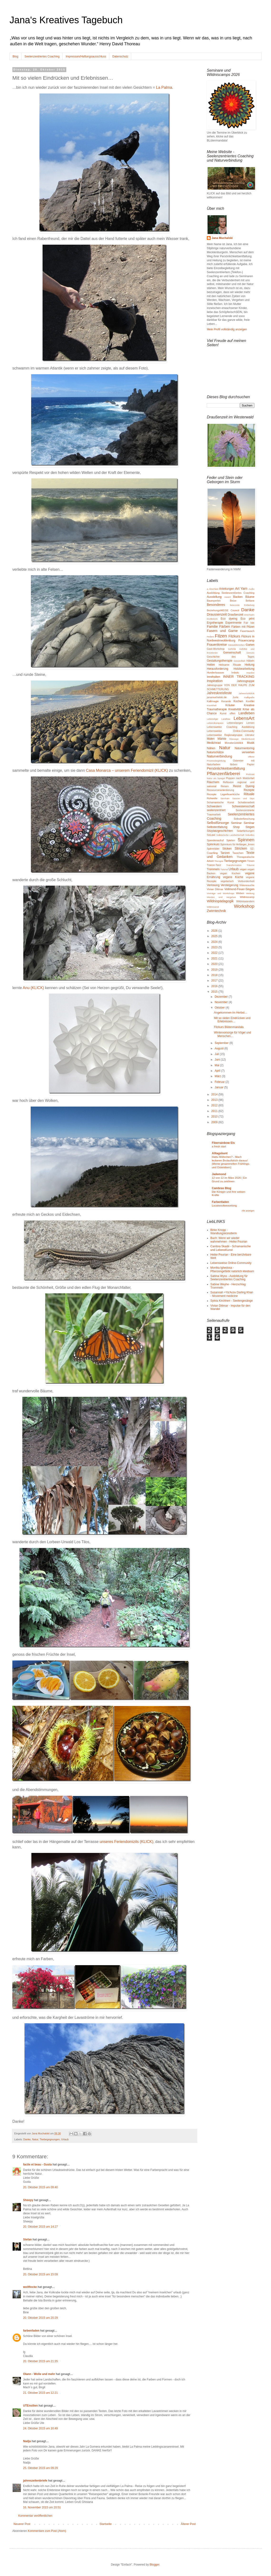 The width and height of the screenshot is (271, 2576). I want to click on August, so click(219, 1048).